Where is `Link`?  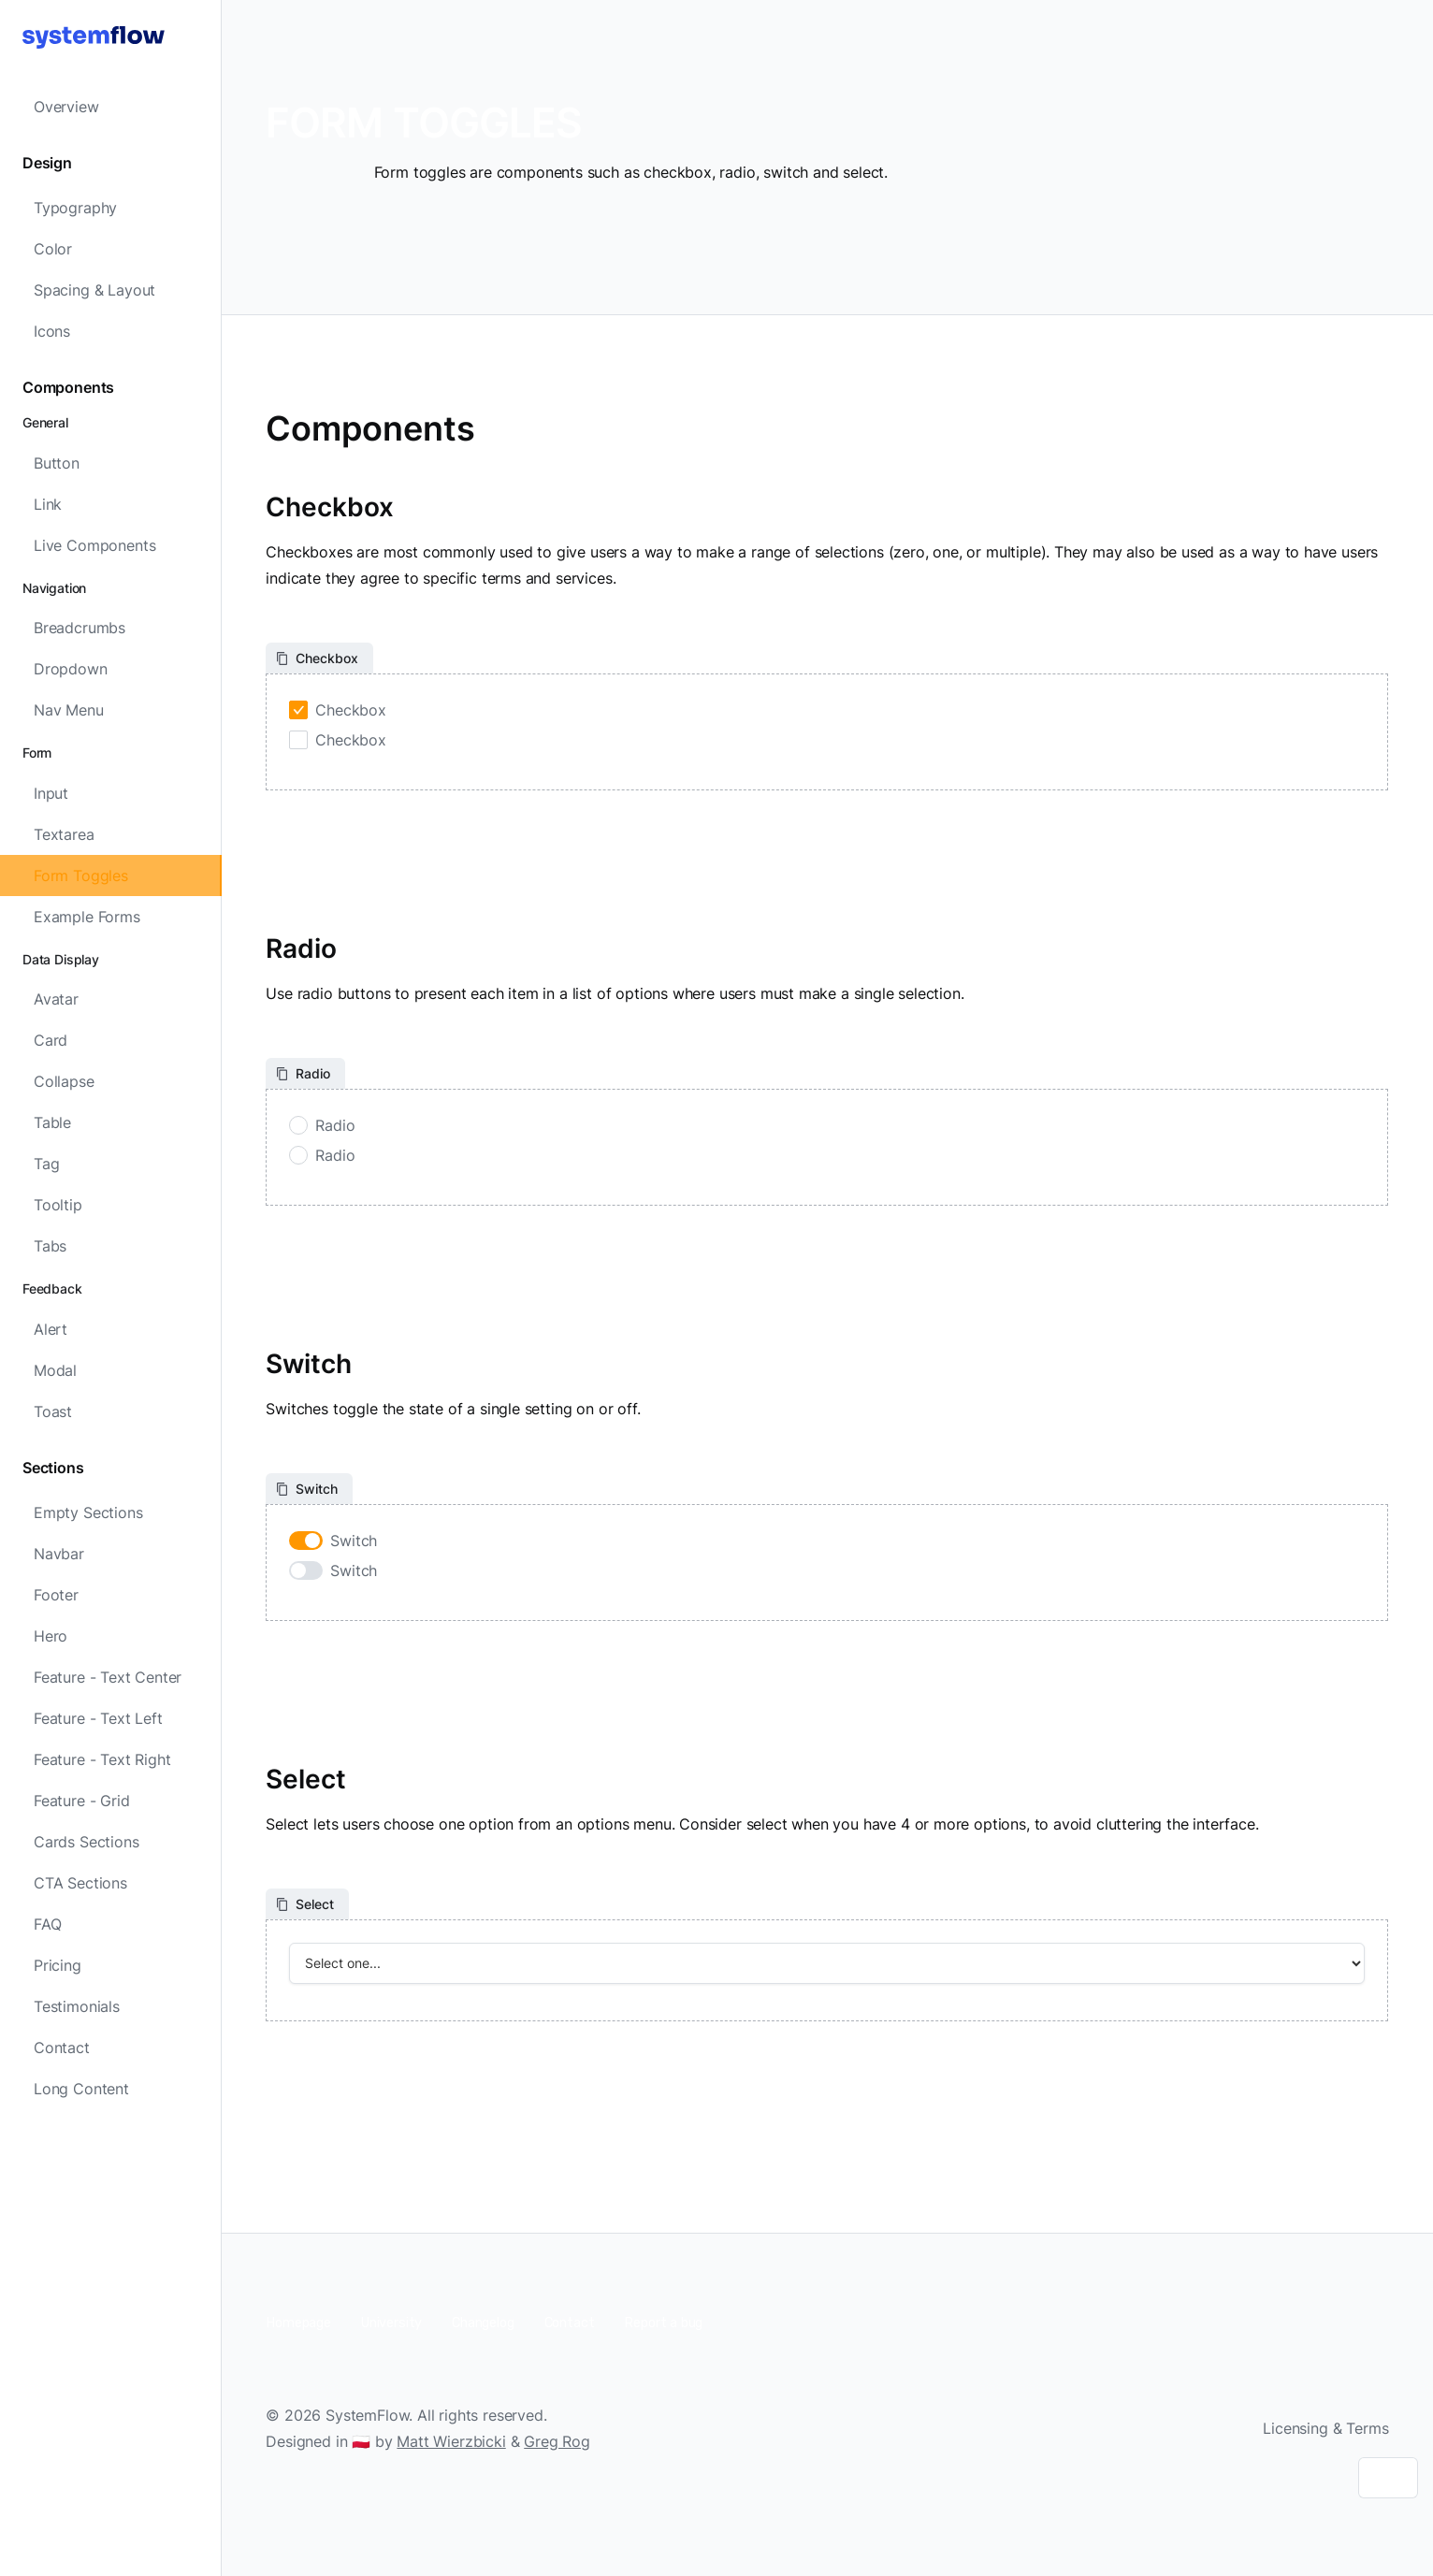 Link is located at coordinates (48, 504).